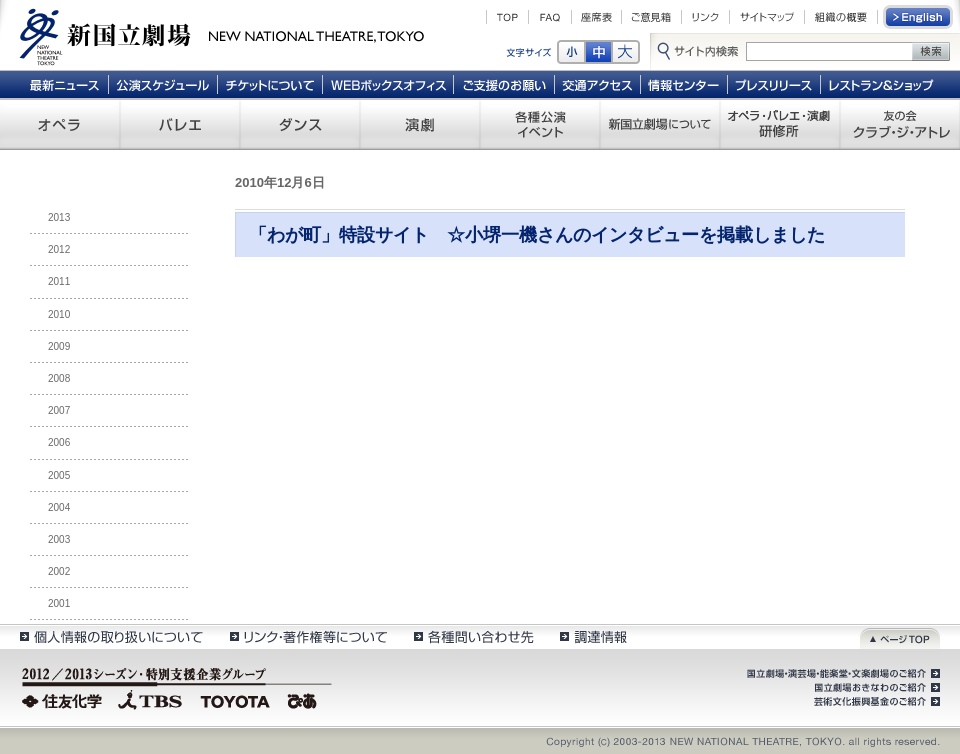 The width and height of the screenshot is (960, 754). Describe the element at coordinates (472, 636) in the screenshot. I see `各種問い合わせ先` at that location.